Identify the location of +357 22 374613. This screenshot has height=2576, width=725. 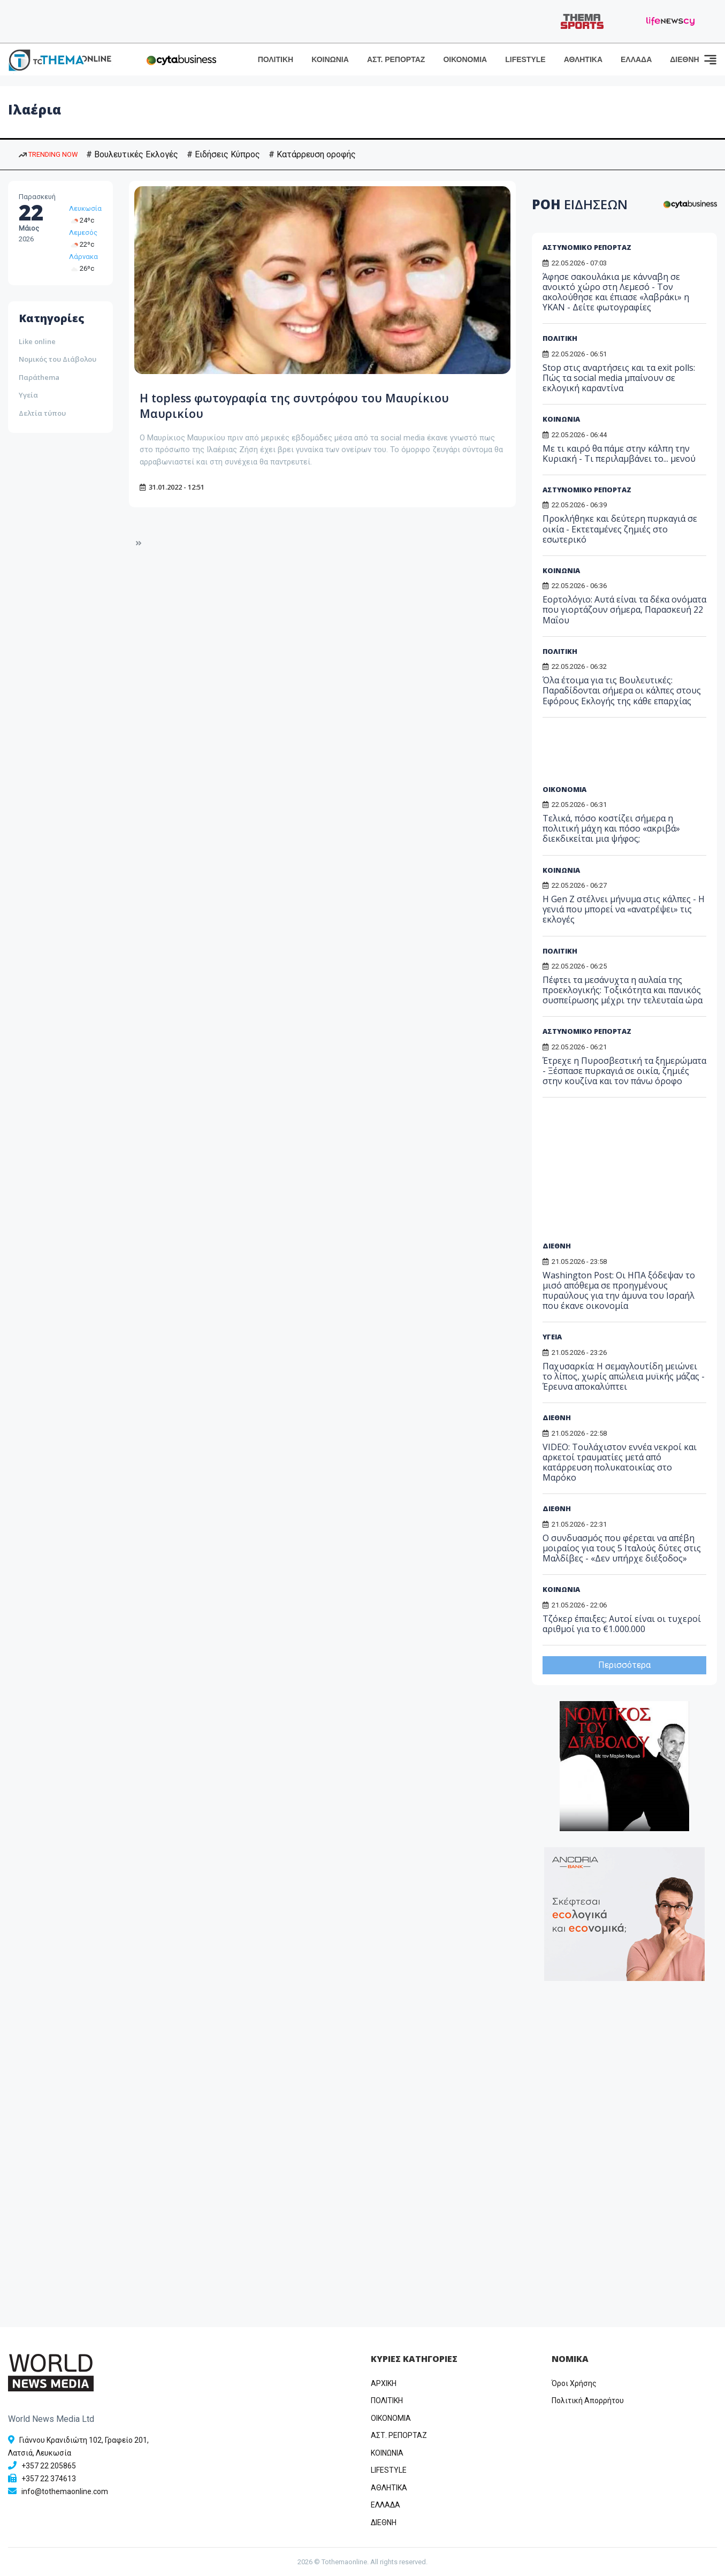
(48, 2478).